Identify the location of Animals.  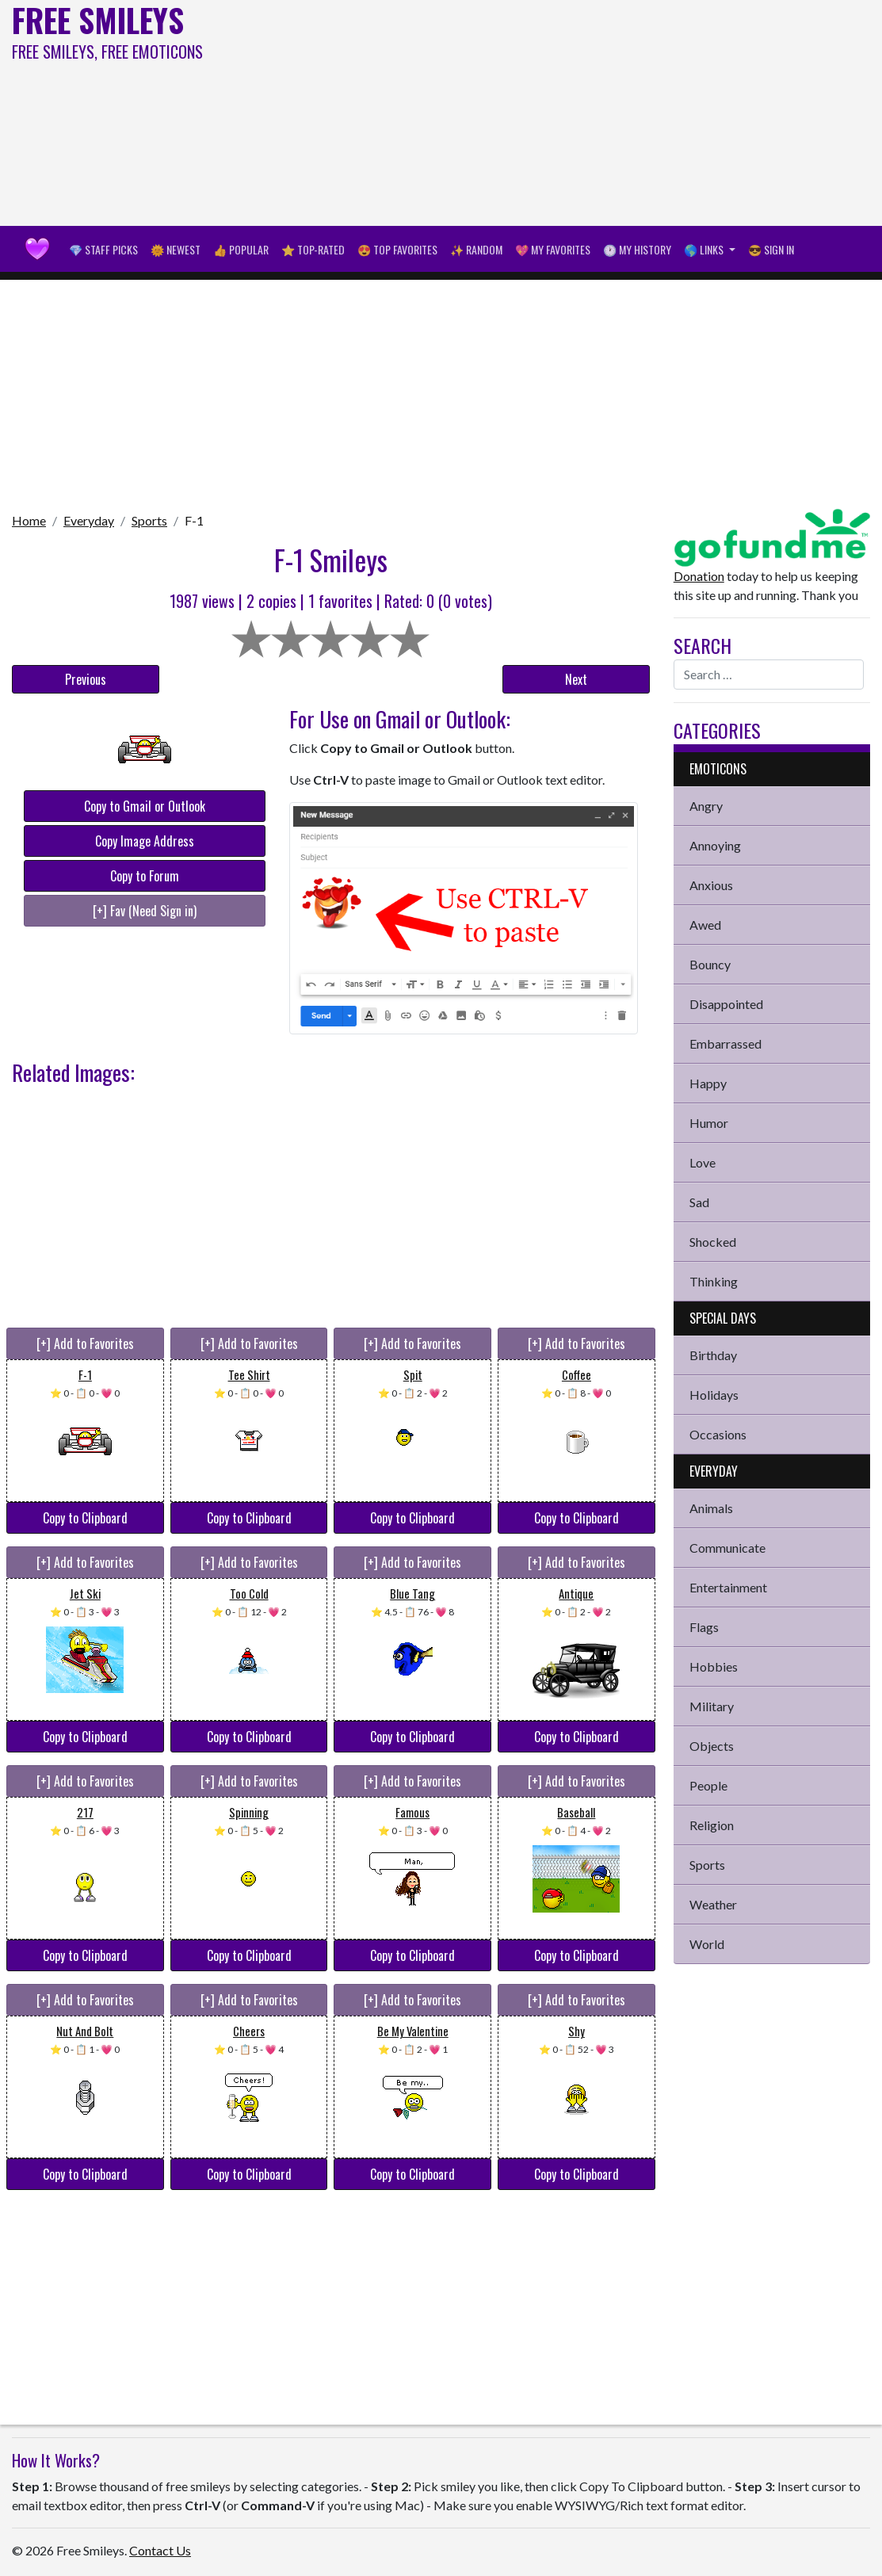
(711, 1507).